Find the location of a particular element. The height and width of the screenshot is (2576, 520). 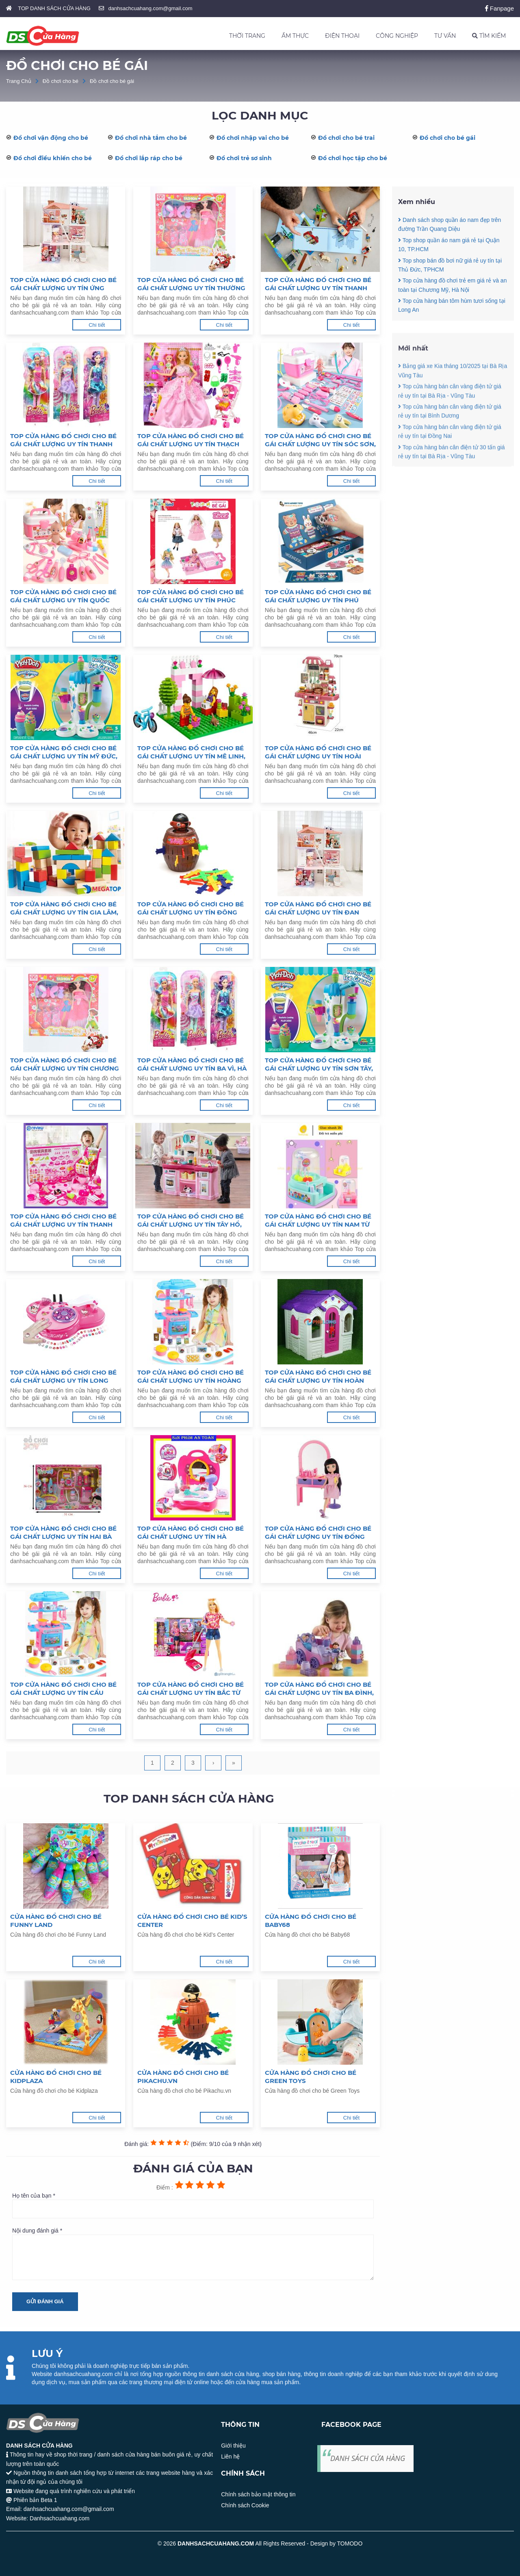

Gửi đánh giá is located at coordinates (45, 2301).